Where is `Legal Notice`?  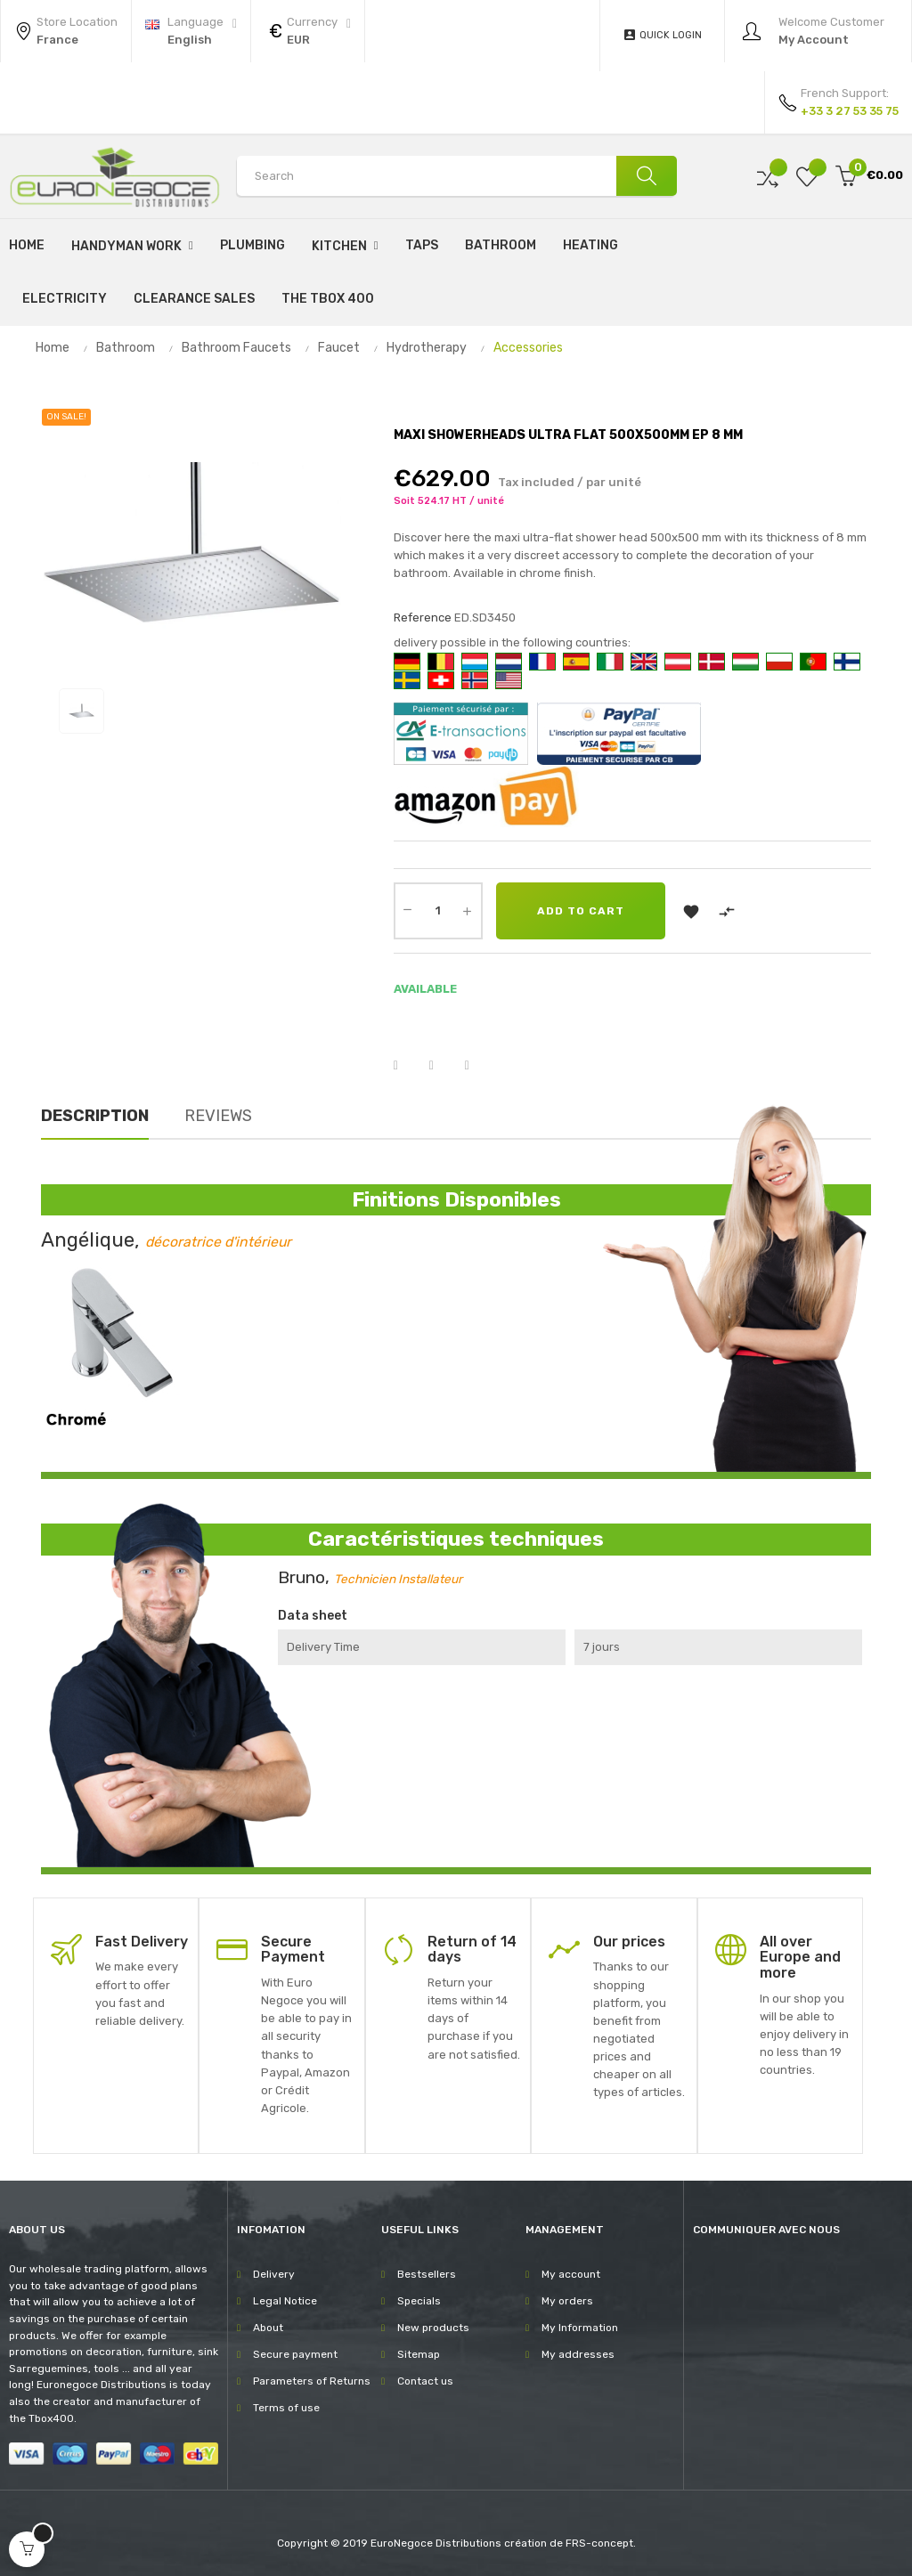
Legal Notice is located at coordinates (285, 2301).